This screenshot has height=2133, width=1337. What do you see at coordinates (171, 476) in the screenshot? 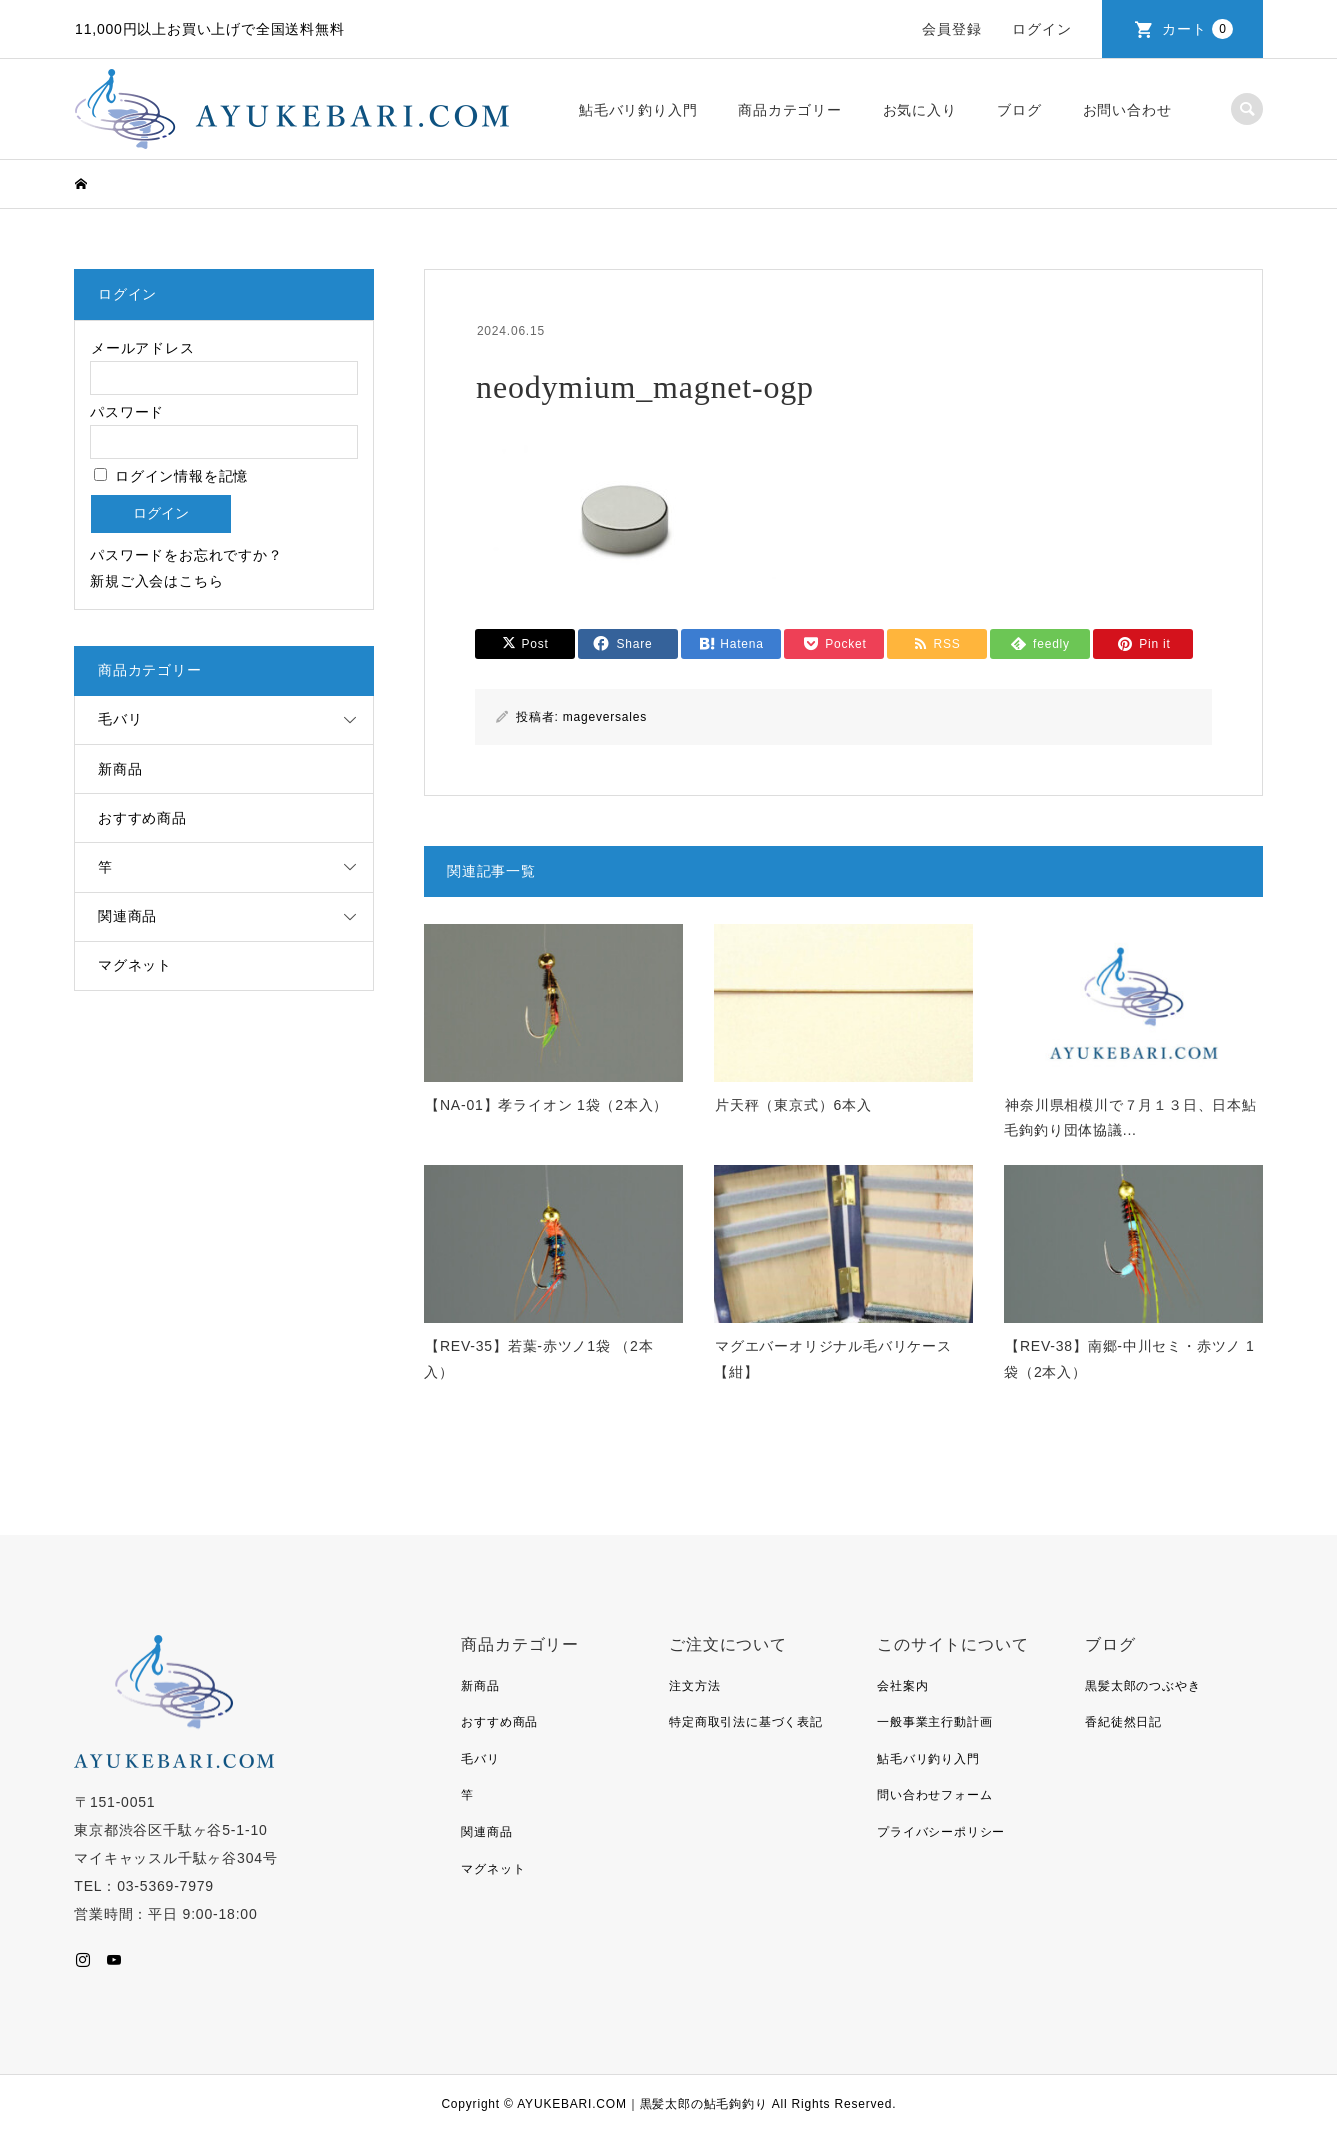
I see `ログイン情報を記憶` at bounding box center [171, 476].